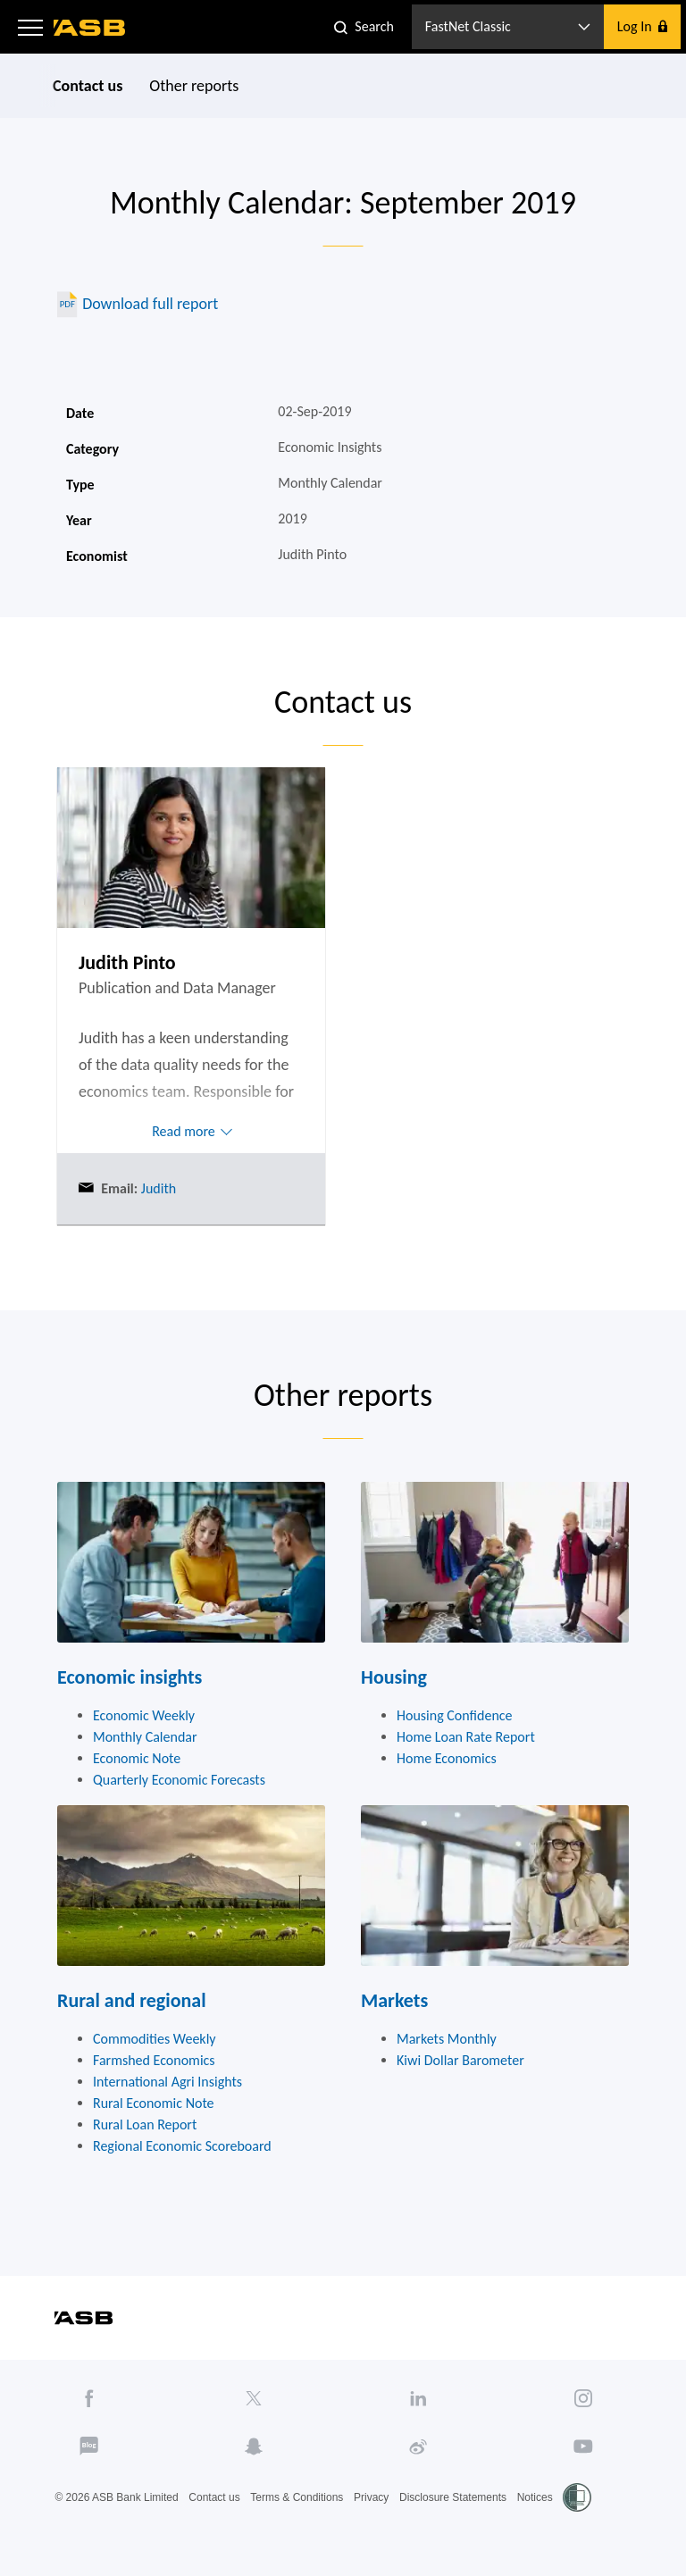  I want to click on Contact us, so click(87, 86).